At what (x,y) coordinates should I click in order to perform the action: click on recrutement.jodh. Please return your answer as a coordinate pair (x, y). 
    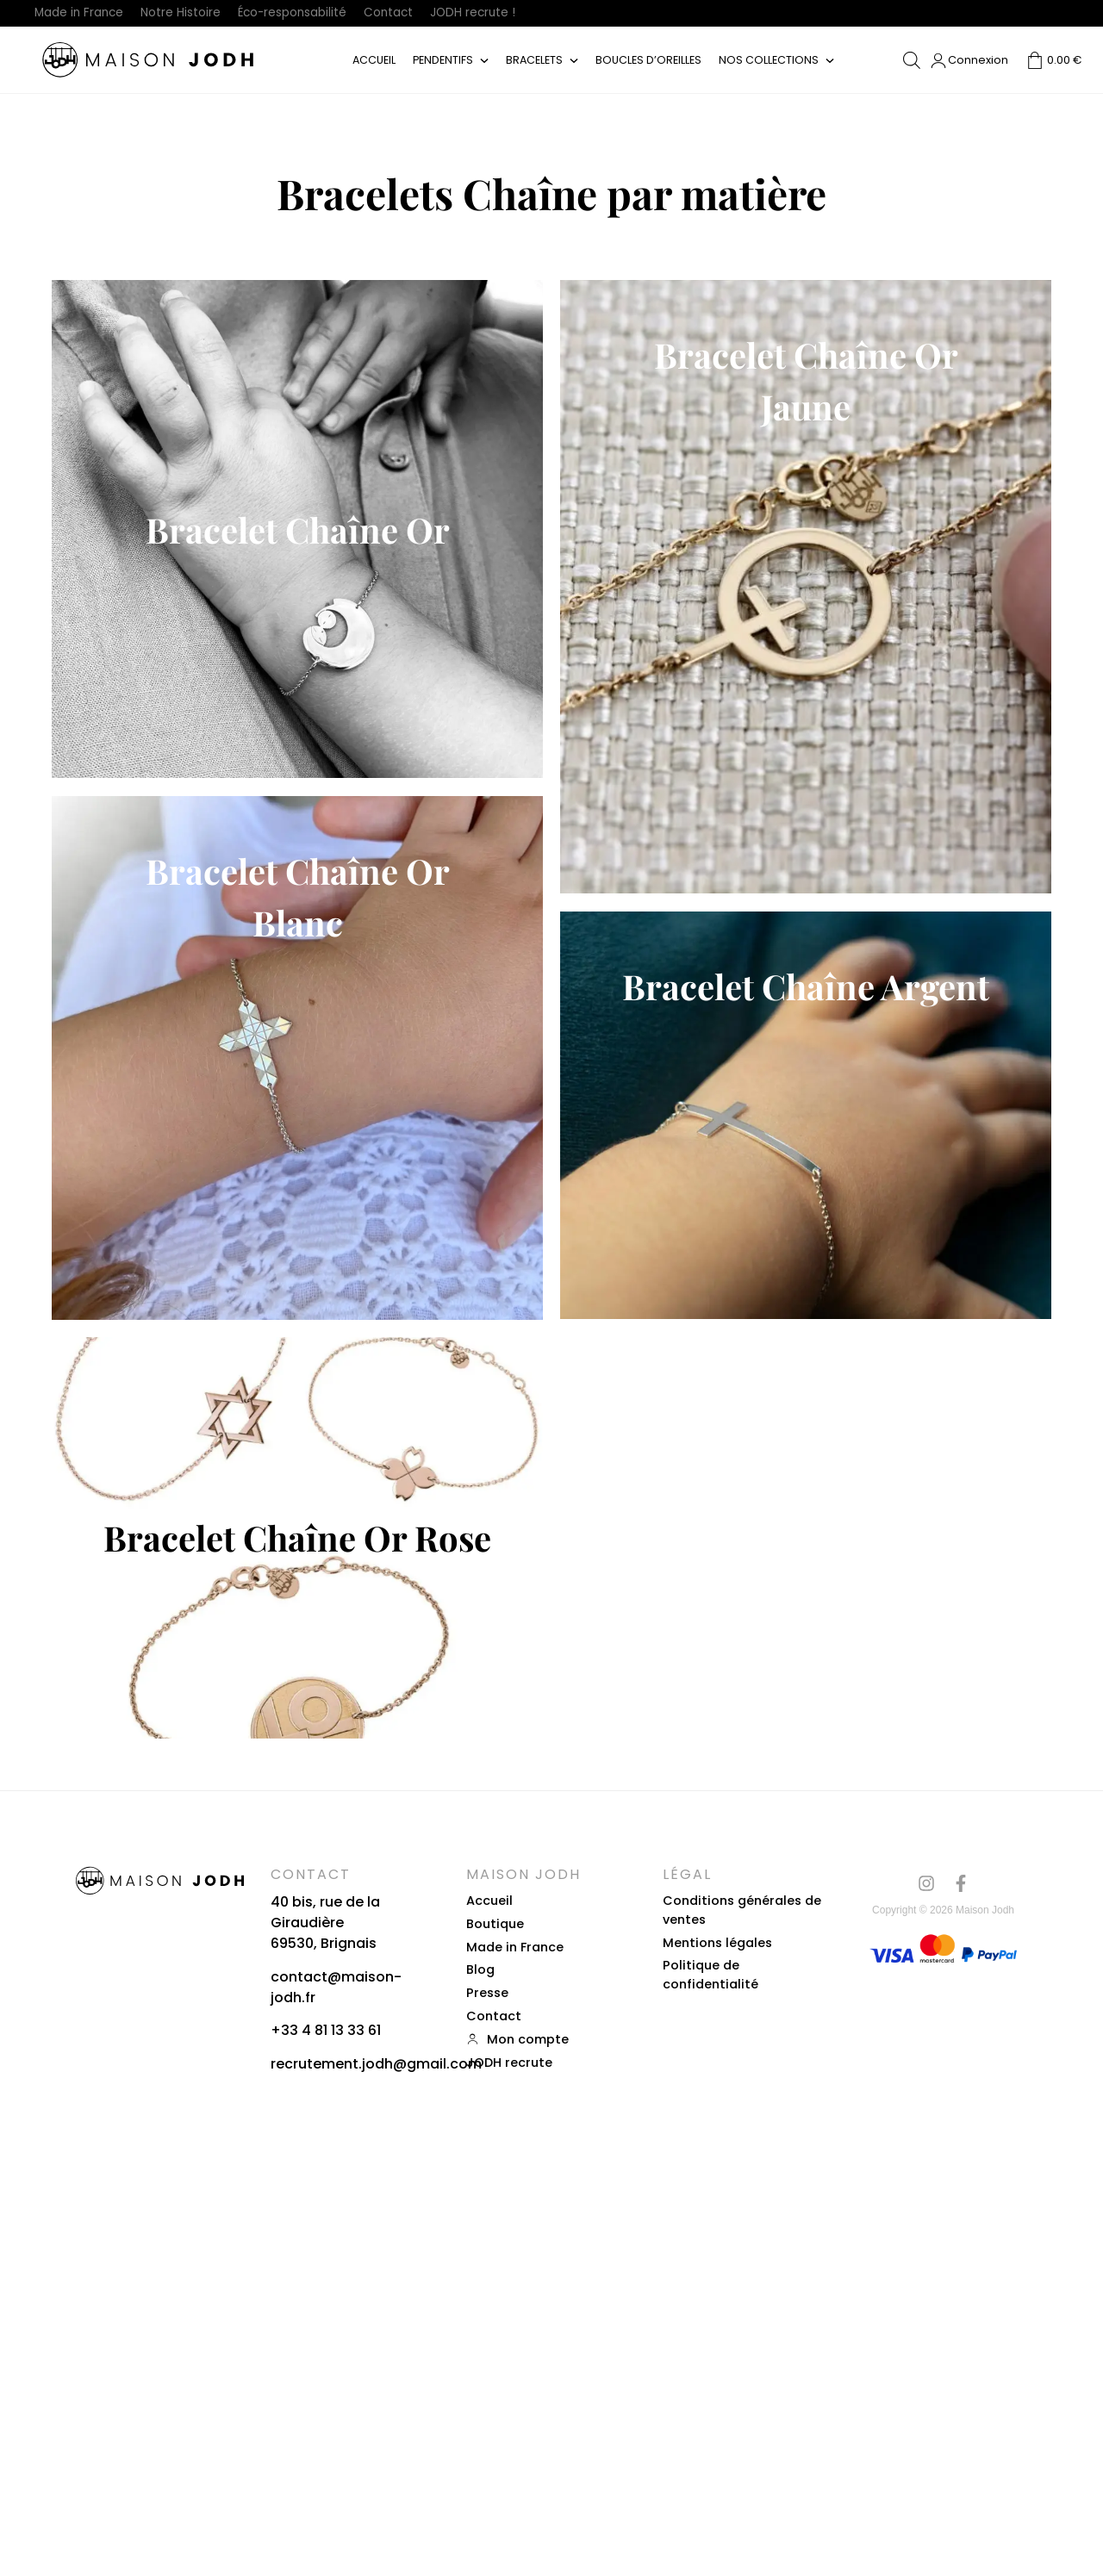
    Looking at the image, I should click on (332, 2466).